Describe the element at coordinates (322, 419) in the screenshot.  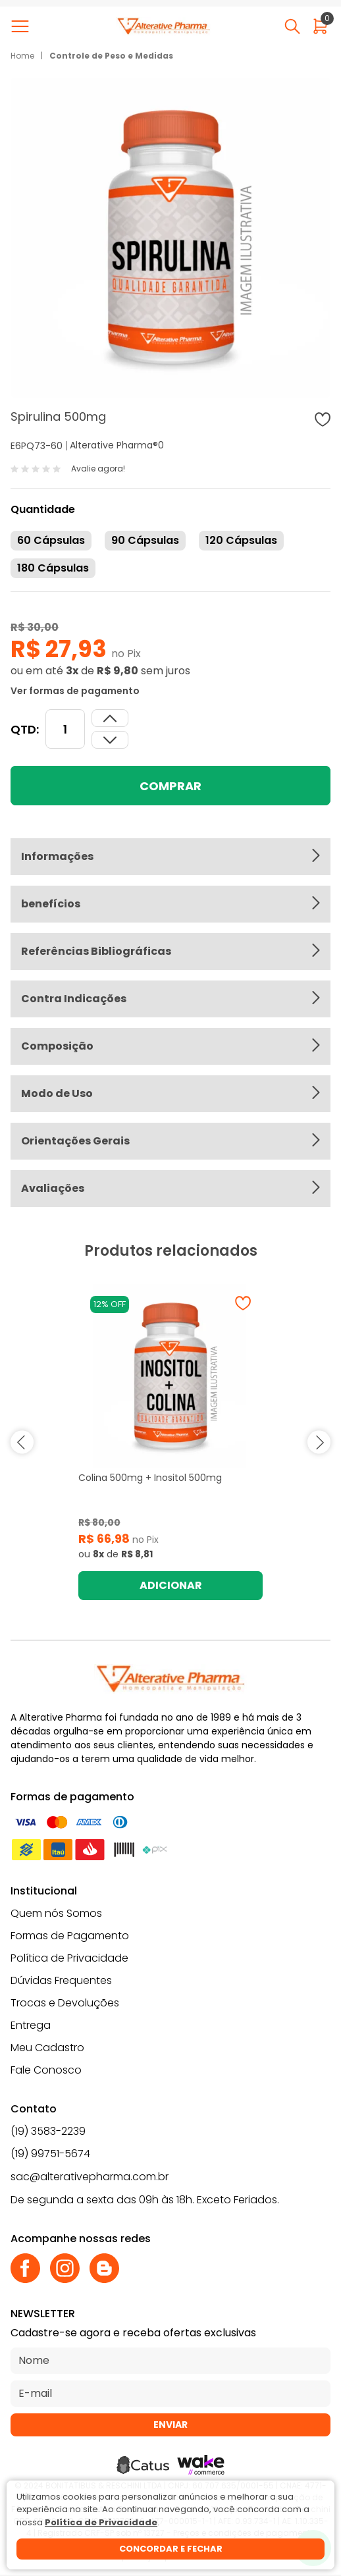
I see `[Adicionar à wishlist]` at that location.